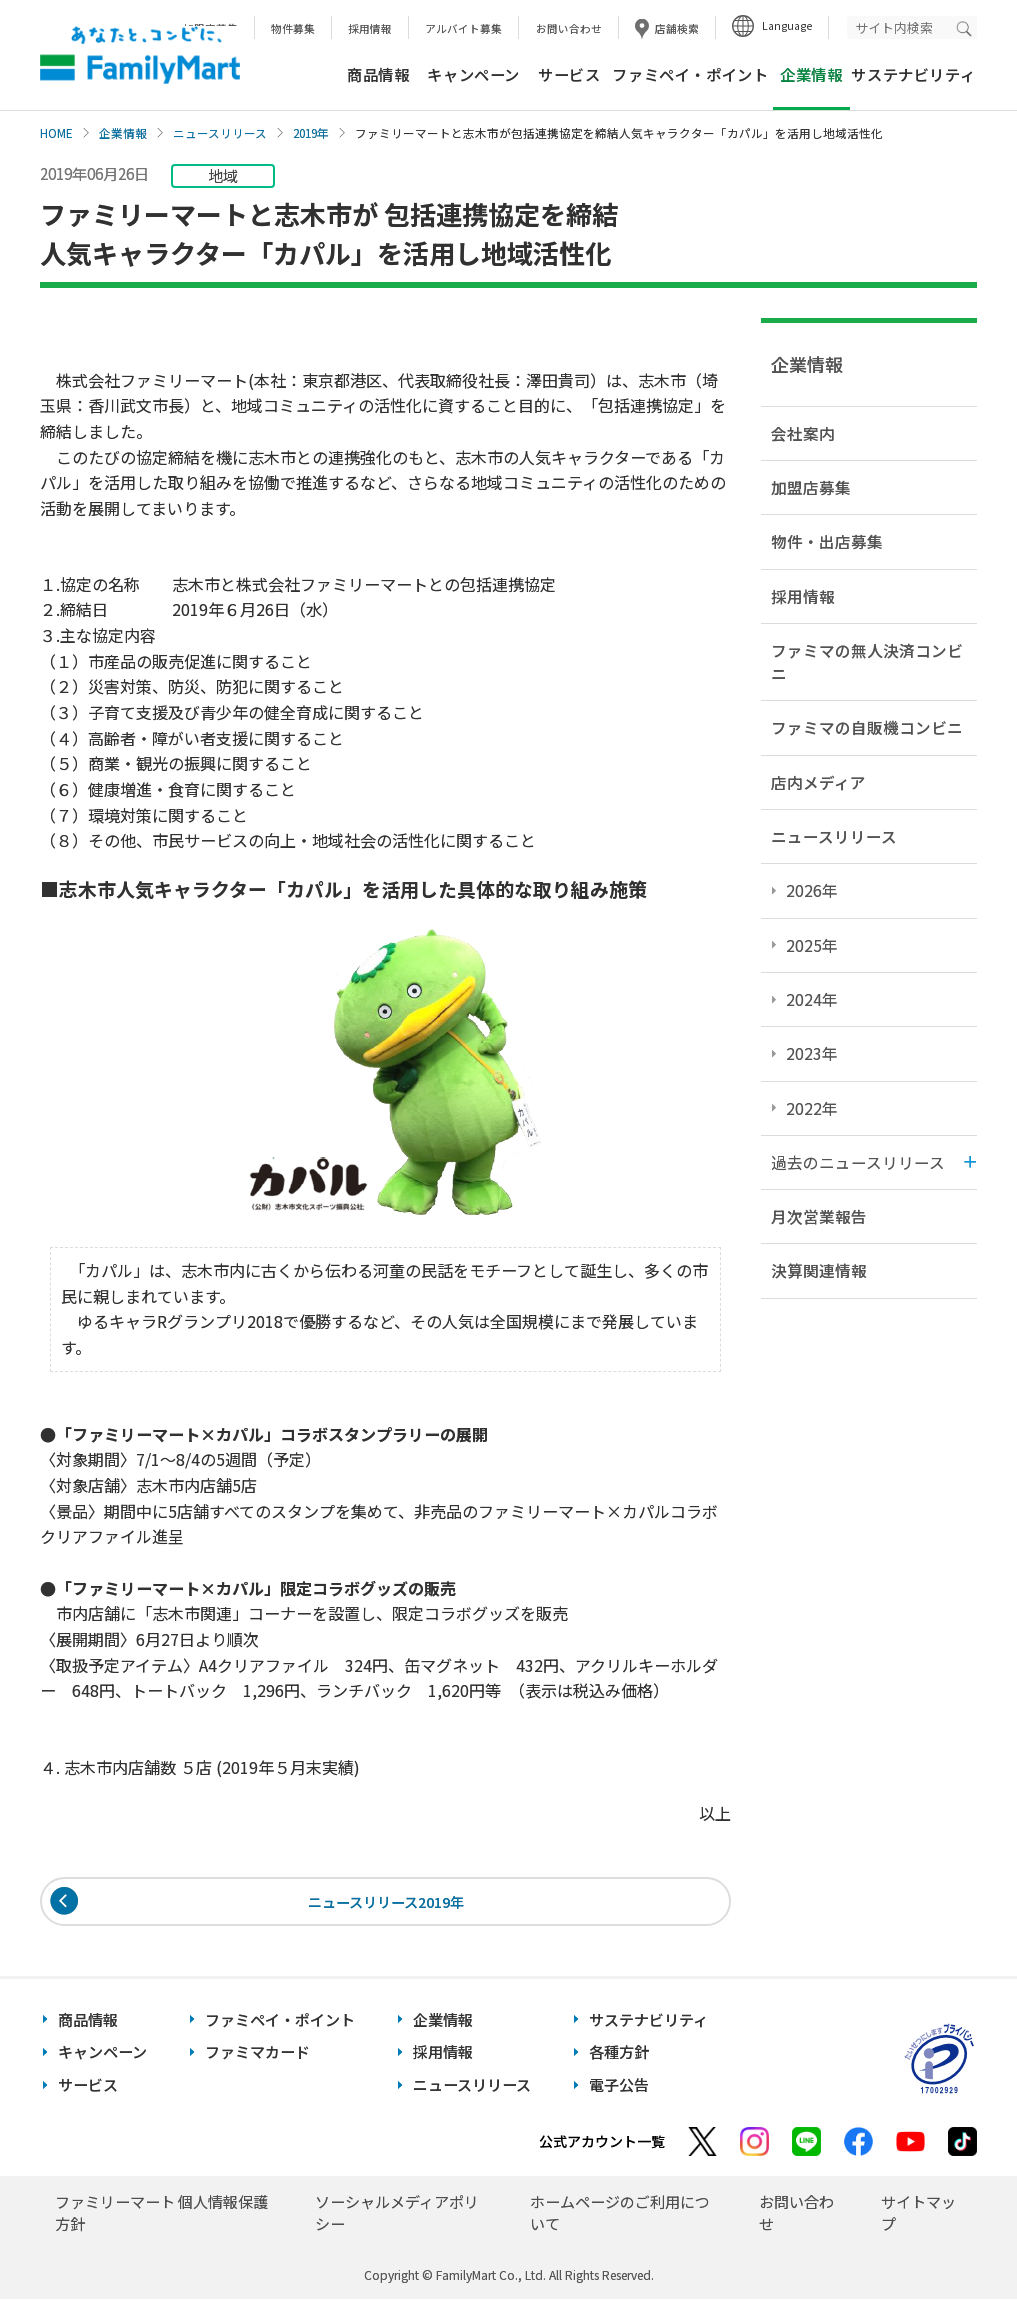 Image resolution: width=1017 pixels, height=2302 pixels. What do you see at coordinates (787, 25) in the screenshot?
I see `Language` at bounding box center [787, 25].